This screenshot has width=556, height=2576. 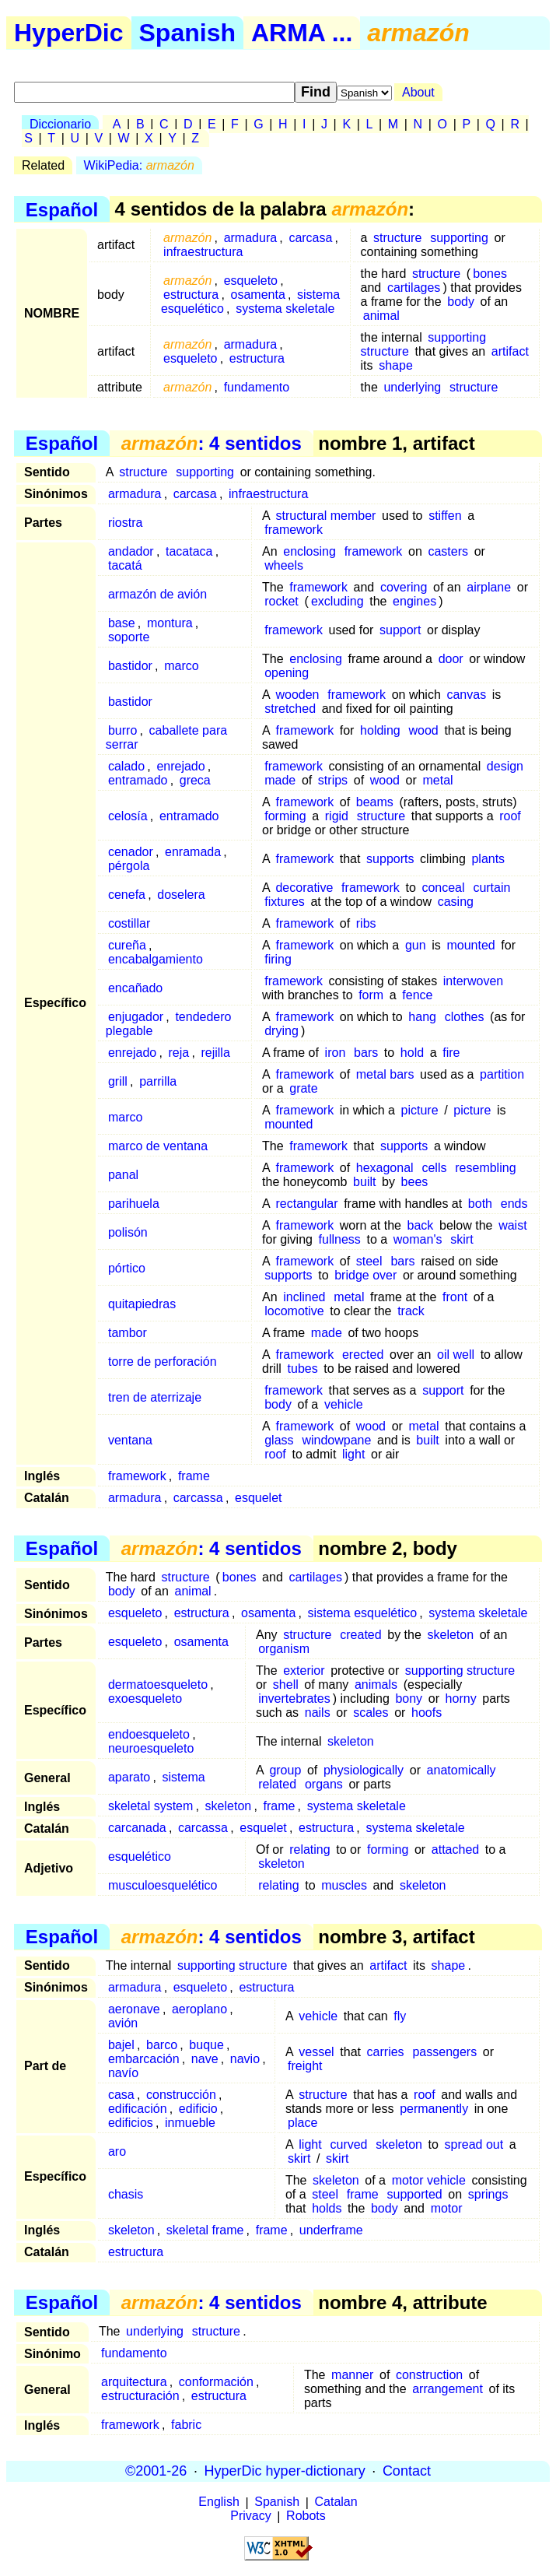 What do you see at coordinates (414, 2194) in the screenshot?
I see `supported` at bounding box center [414, 2194].